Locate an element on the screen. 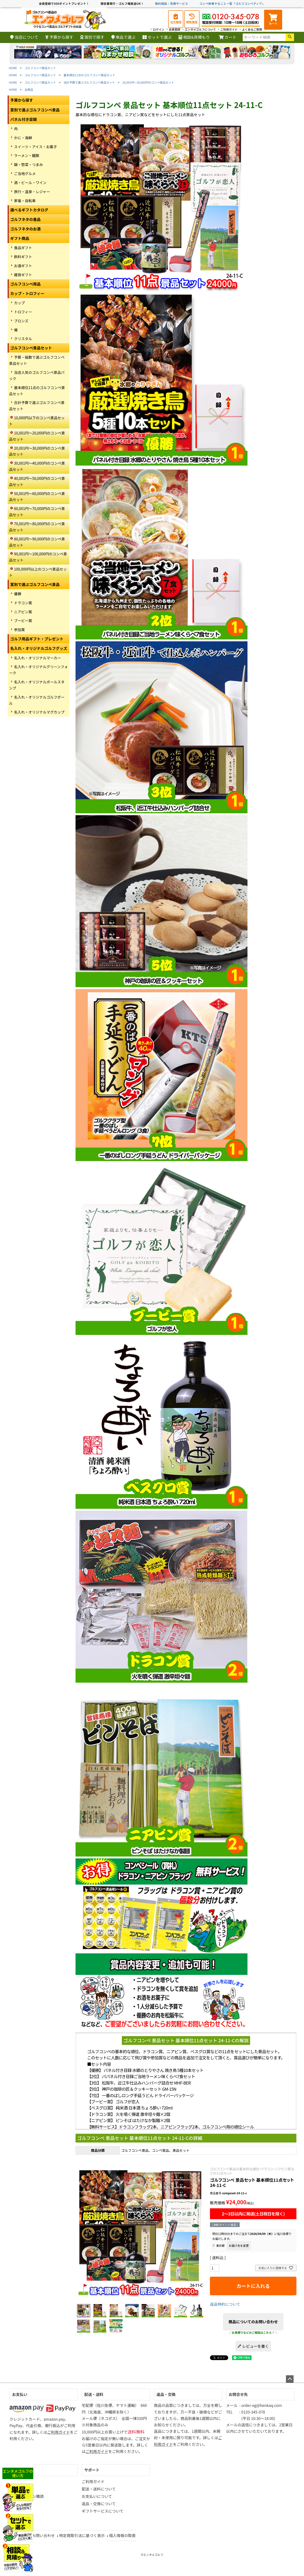 Image resolution: width=304 pixels, height=2576 pixels. 40,001円～50,000円のコンペ景品セット is located at coordinates (37, 481).